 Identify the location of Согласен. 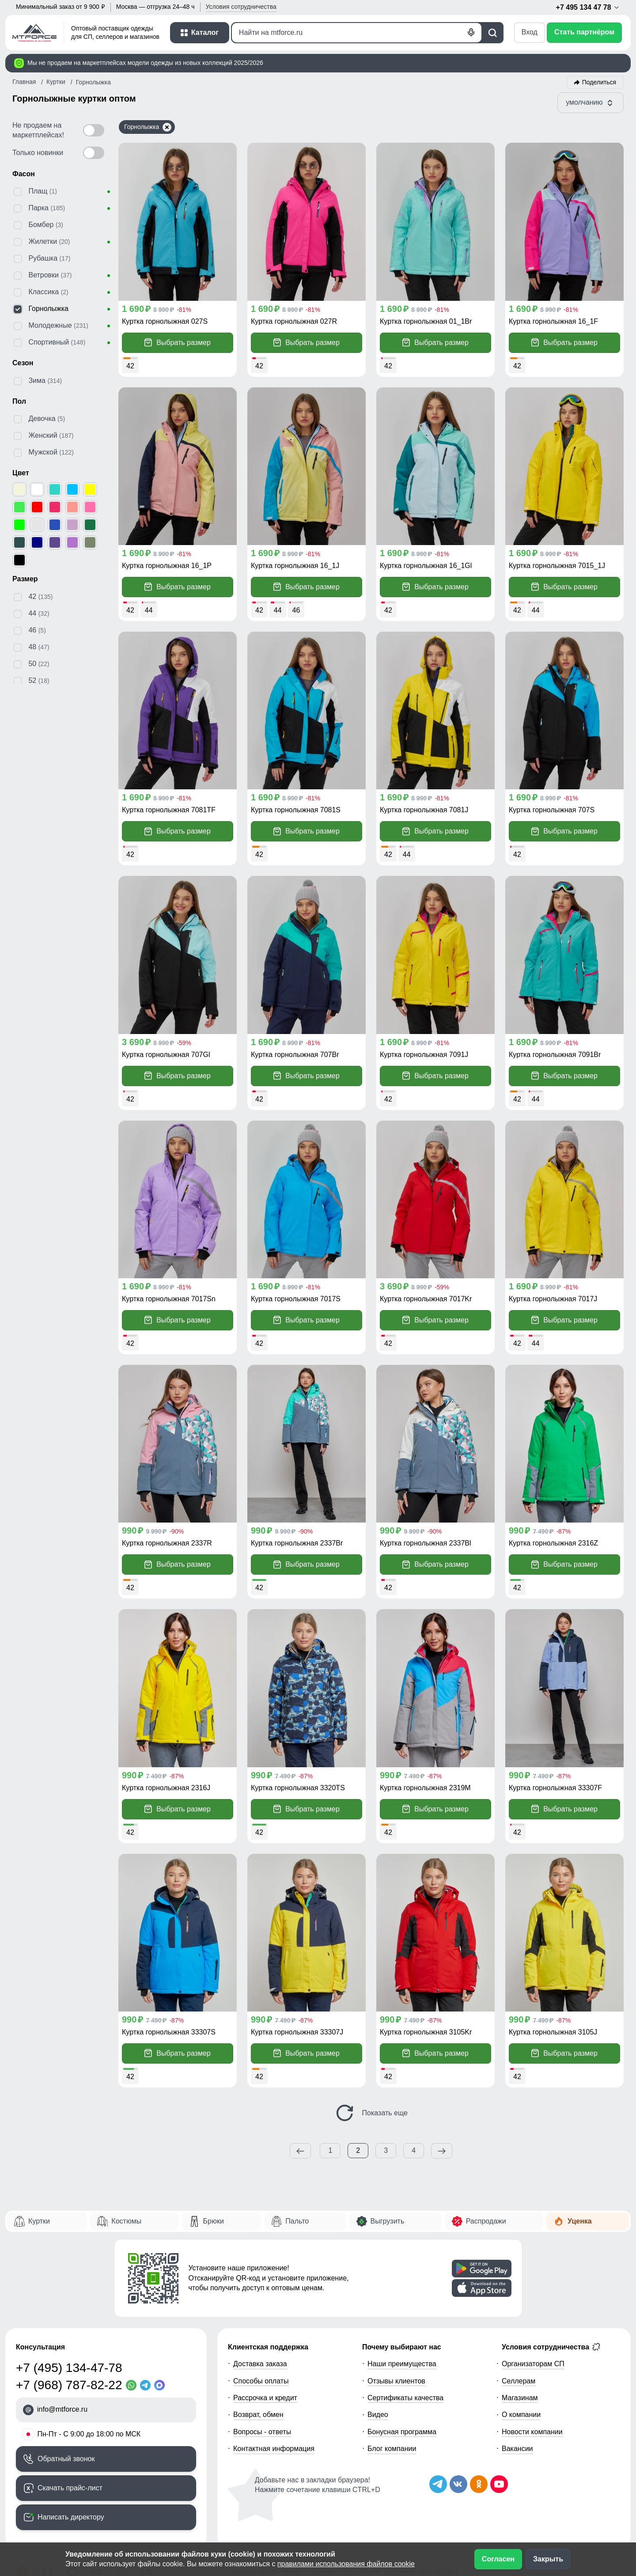
(498, 2559).